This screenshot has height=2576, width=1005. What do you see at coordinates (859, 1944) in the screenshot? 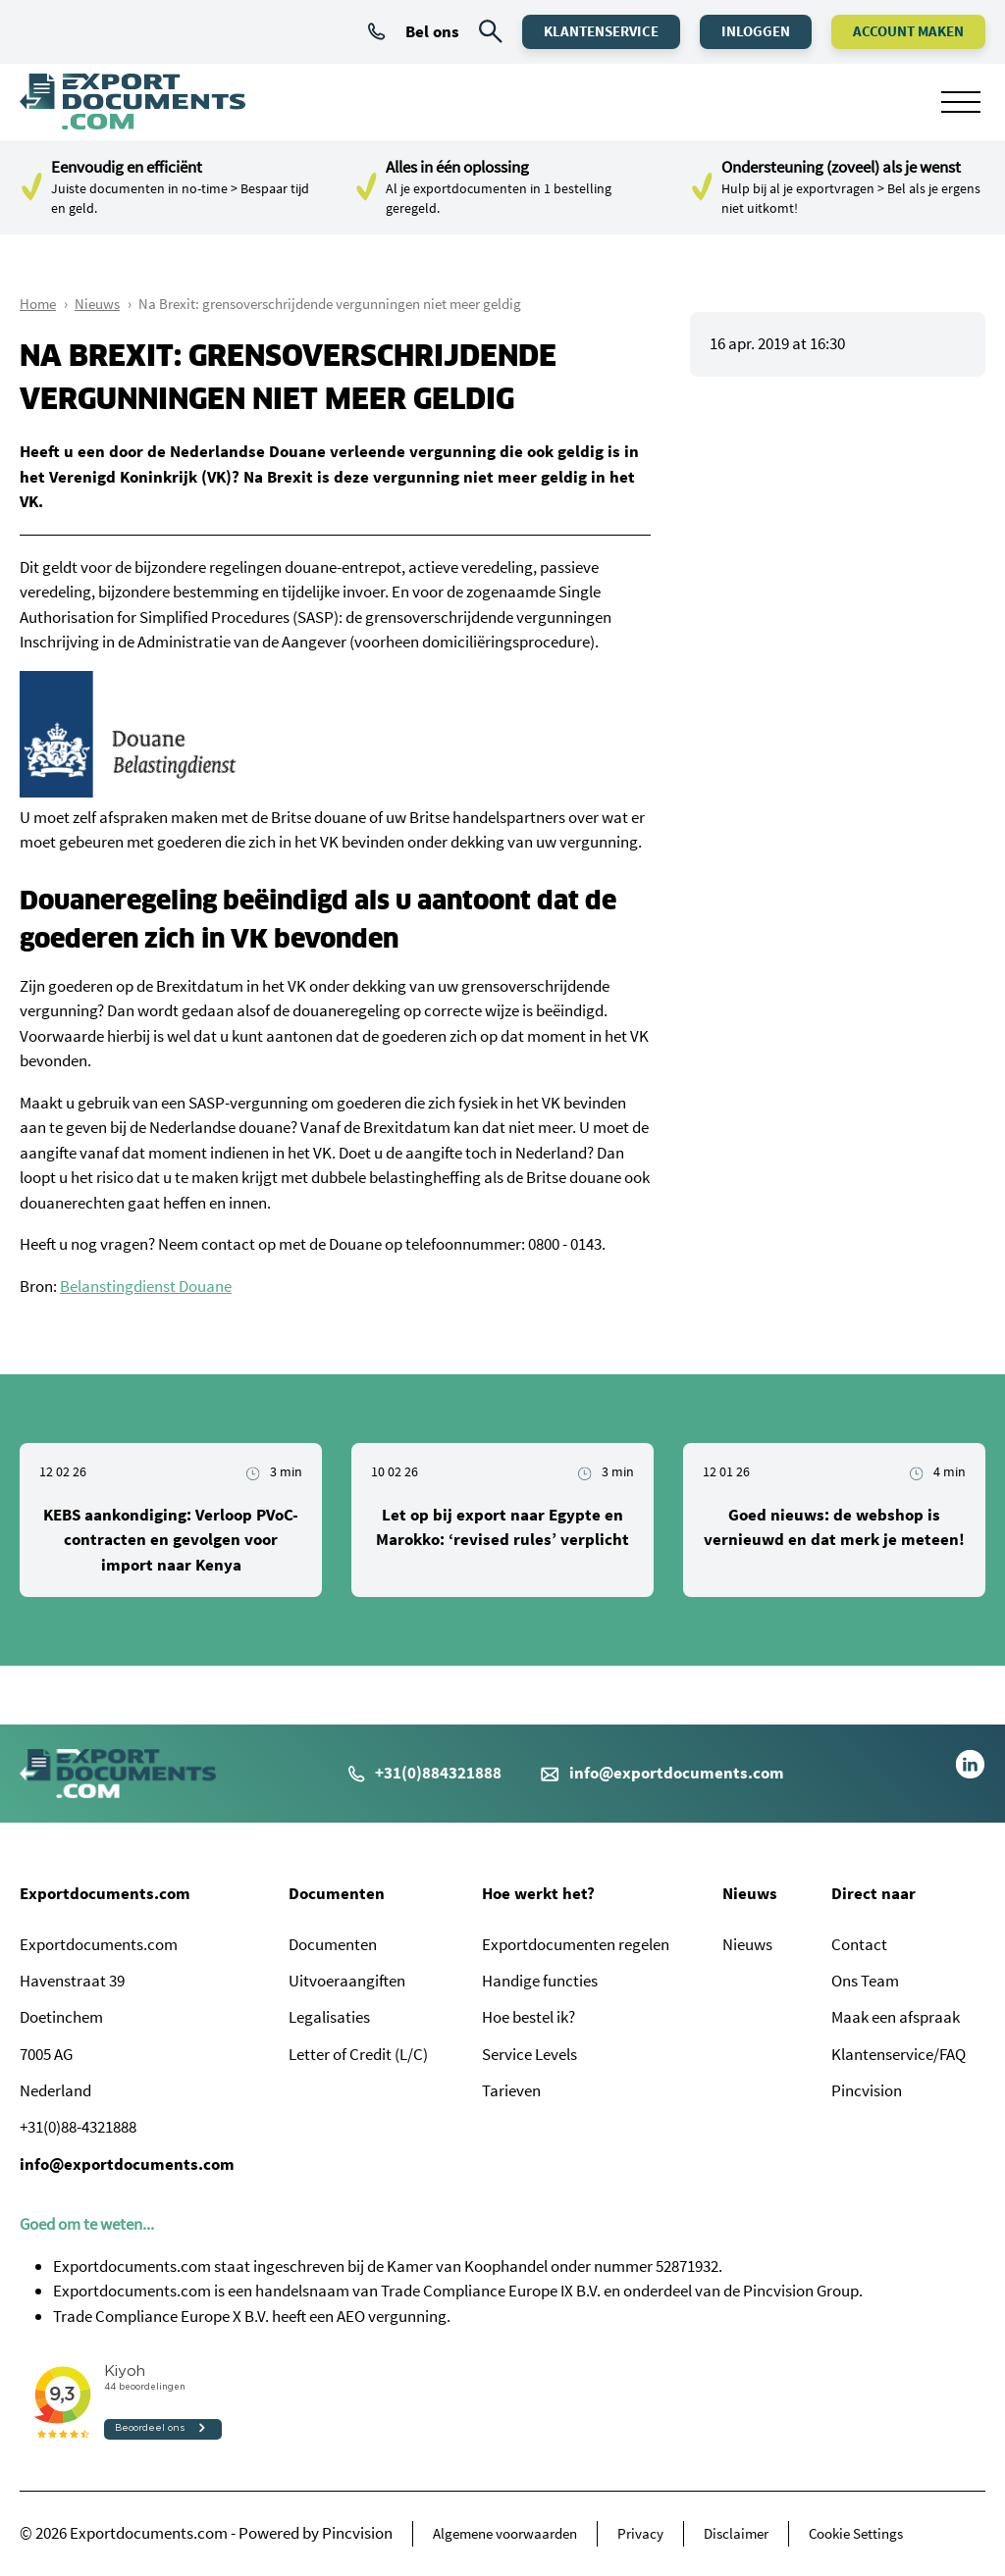
I see `Contact` at bounding box center [859, 1944].